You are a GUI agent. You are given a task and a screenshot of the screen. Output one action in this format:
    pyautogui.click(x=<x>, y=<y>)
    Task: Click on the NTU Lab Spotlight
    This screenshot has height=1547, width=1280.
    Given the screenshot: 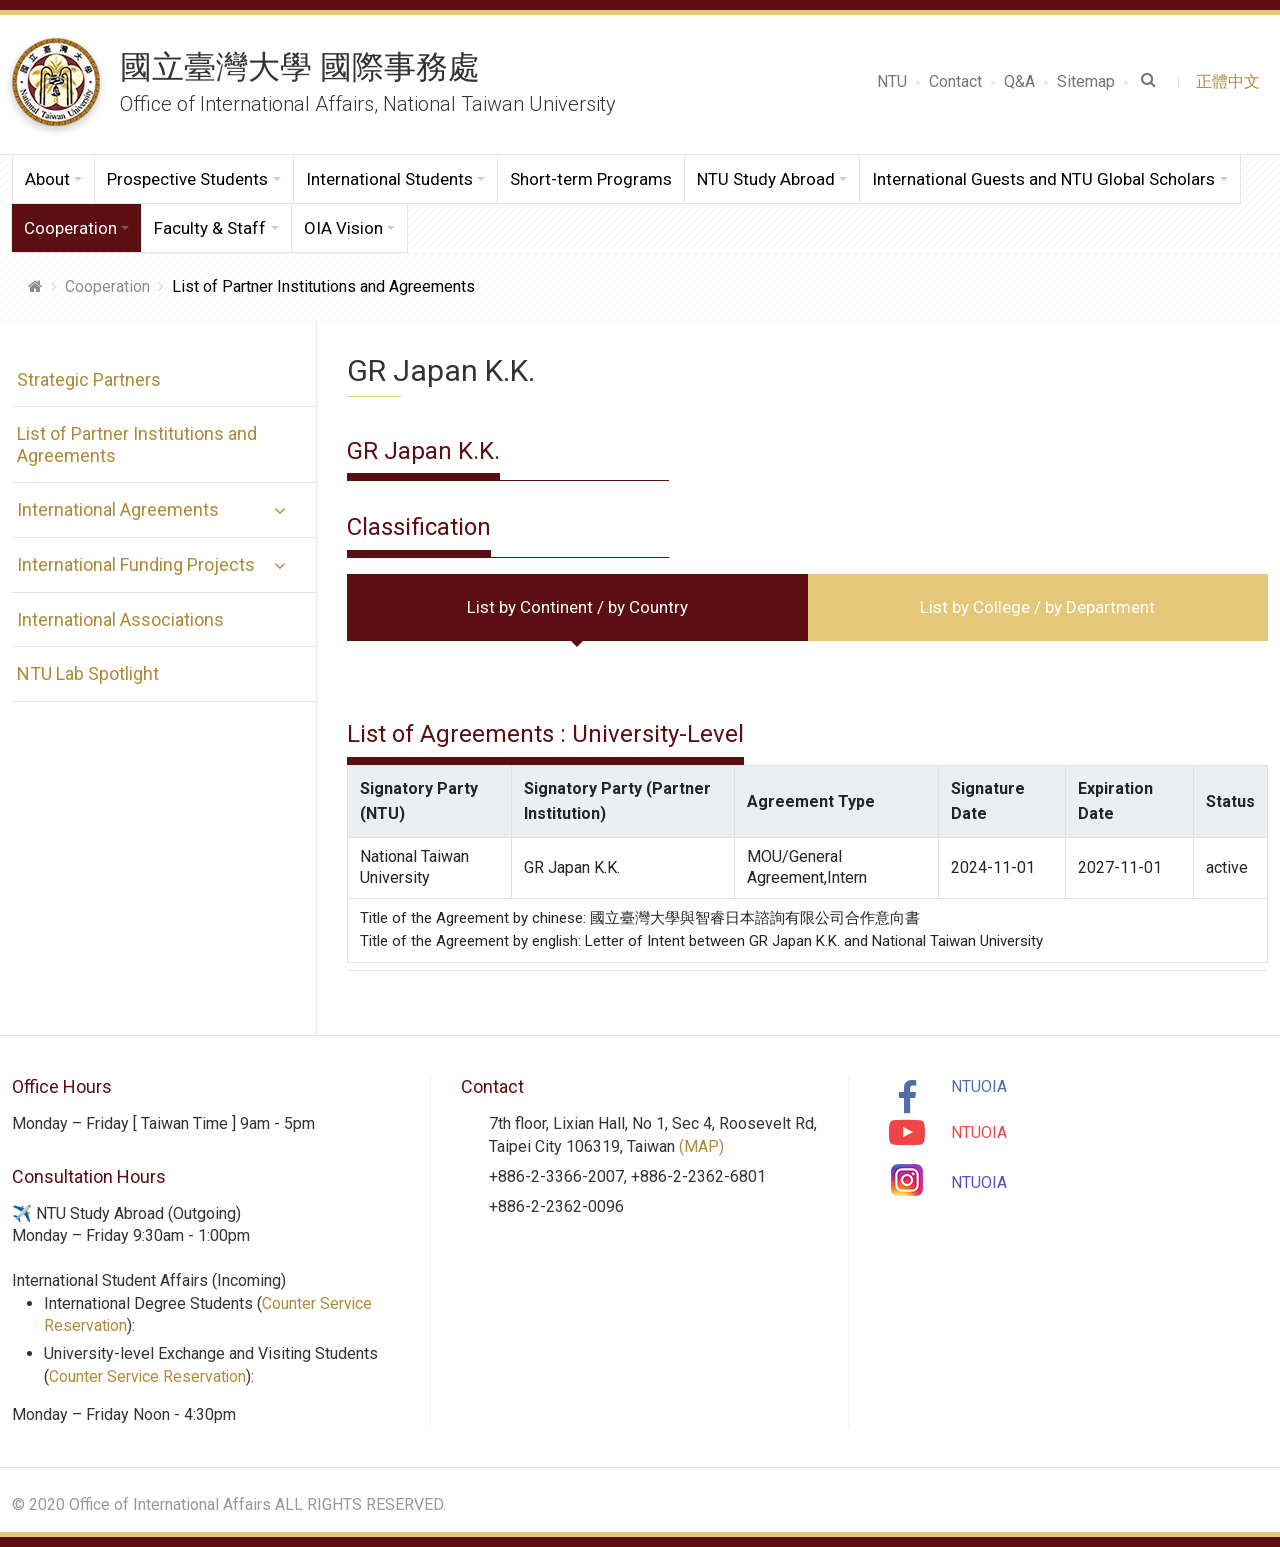 What is the action you would take?
    pyautogui.click(x=83, y=673)
    